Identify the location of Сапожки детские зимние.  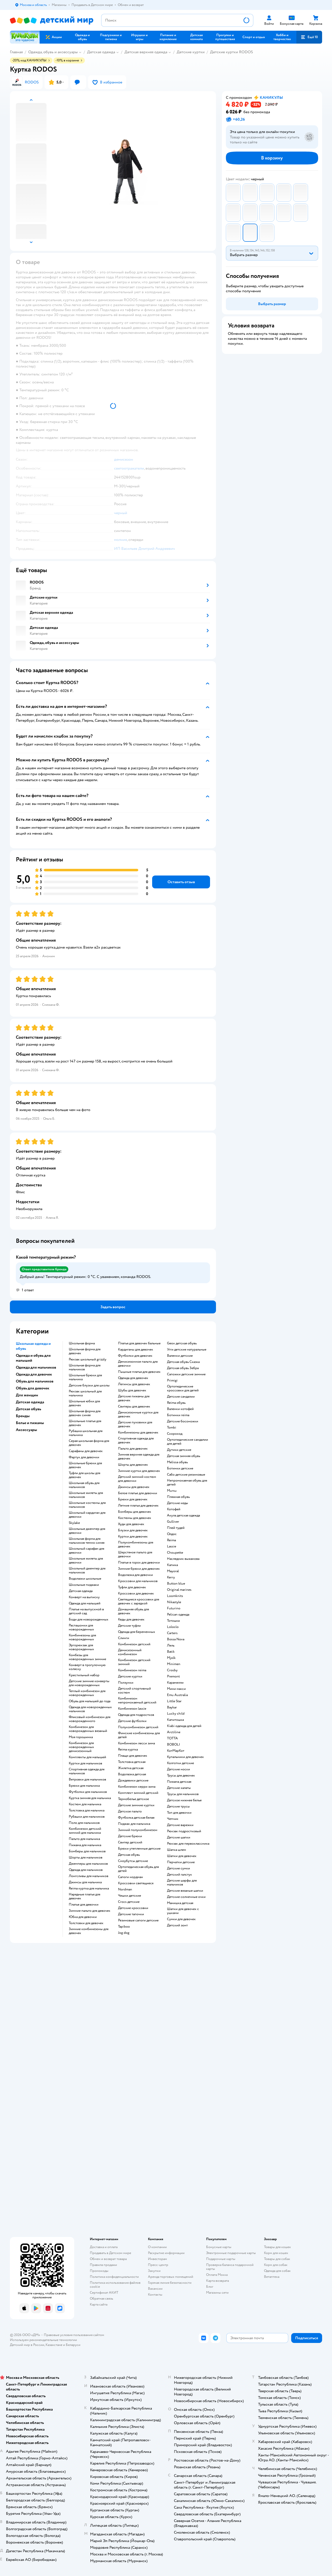
(186, 1374).